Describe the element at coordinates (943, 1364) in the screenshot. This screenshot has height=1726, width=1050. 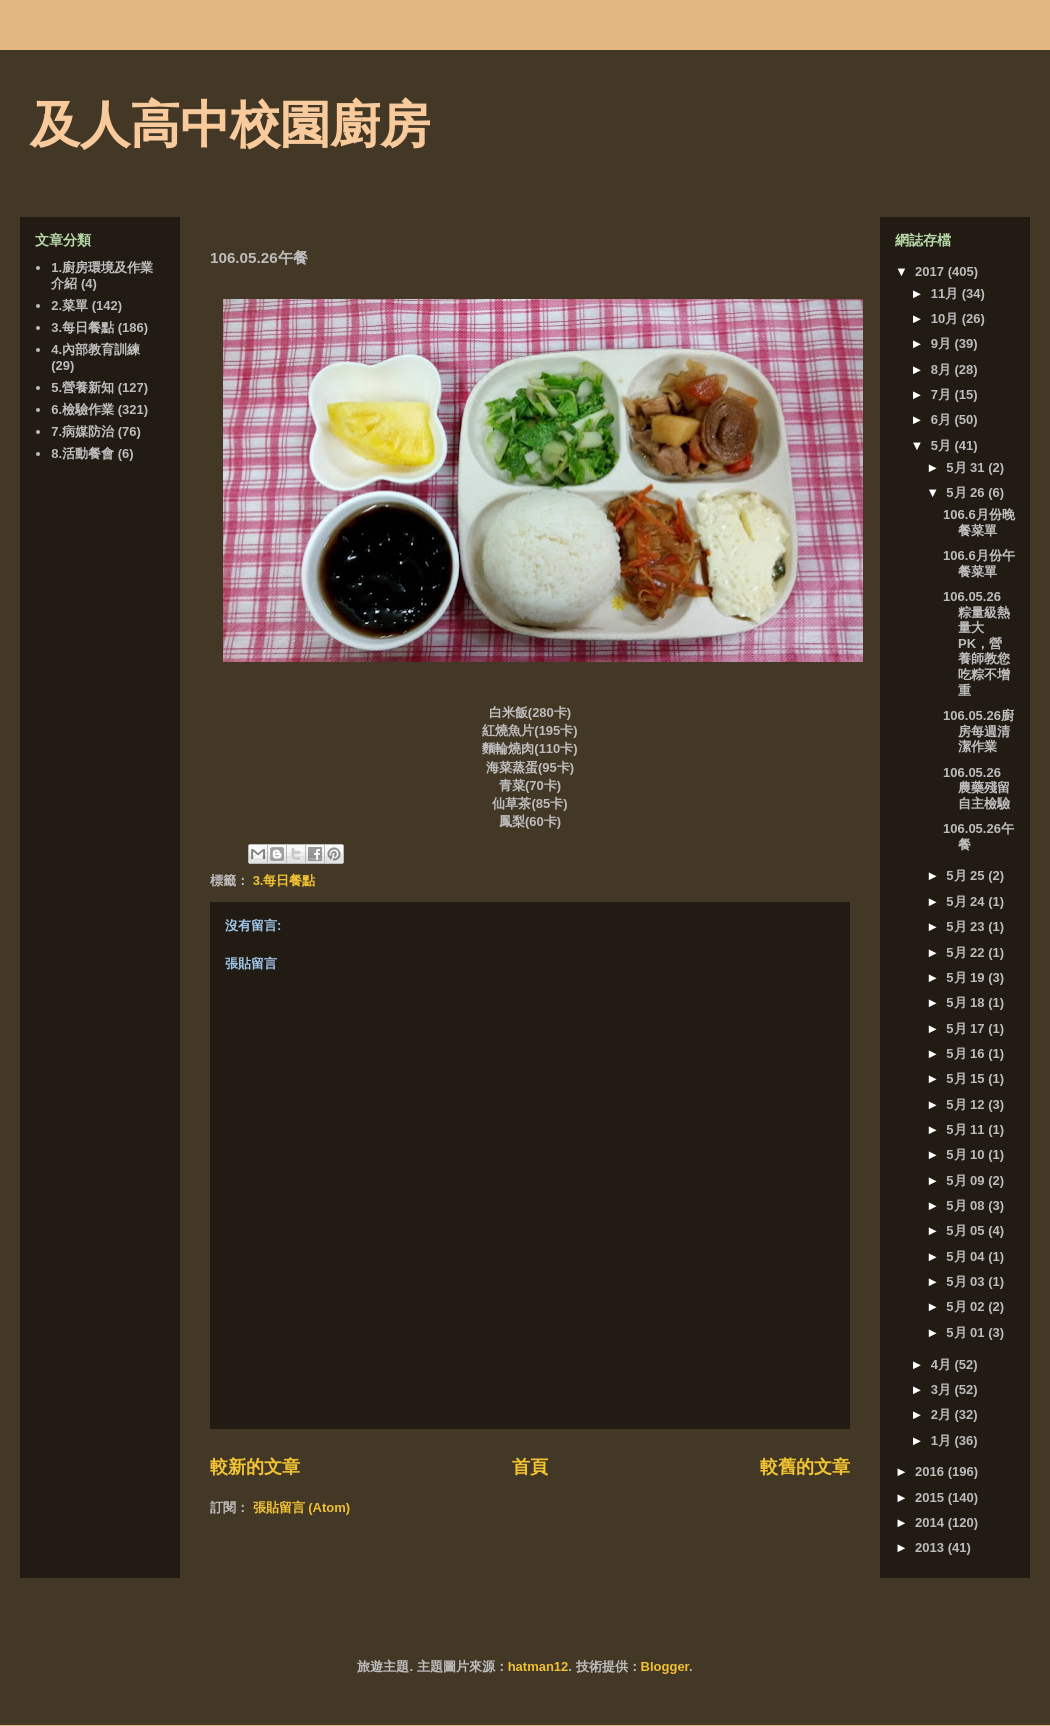
I see `4月` at that location.